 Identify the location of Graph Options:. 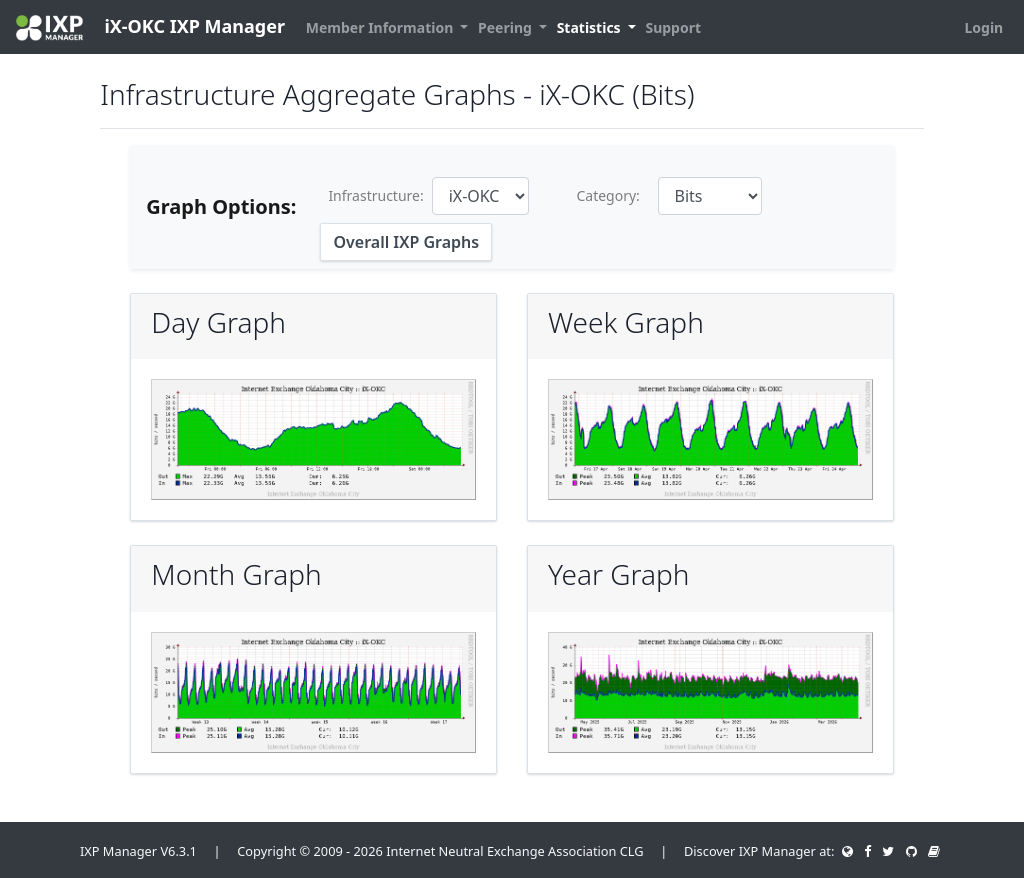
(221, 206).